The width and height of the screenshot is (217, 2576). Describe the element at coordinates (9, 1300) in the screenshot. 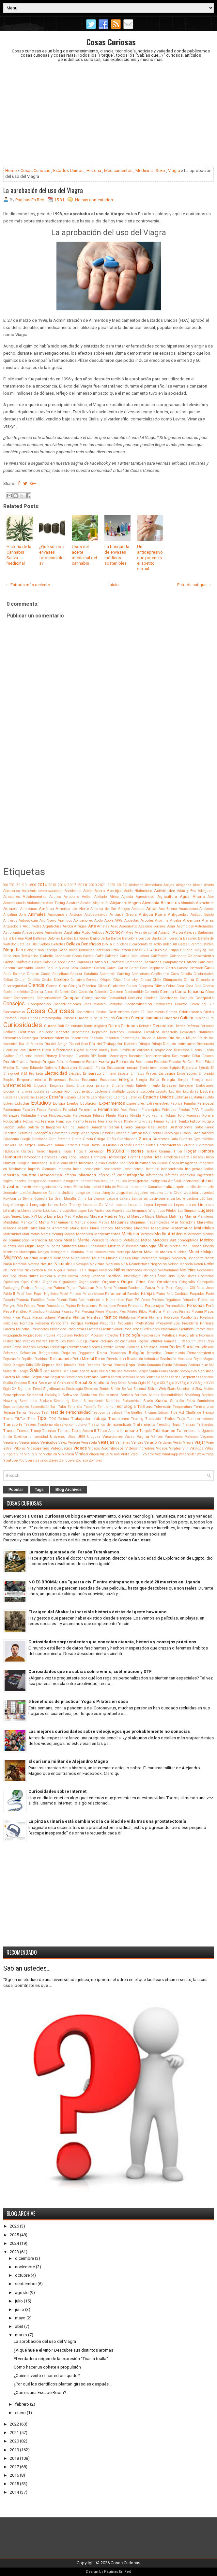

I see `Pasado` at that location.